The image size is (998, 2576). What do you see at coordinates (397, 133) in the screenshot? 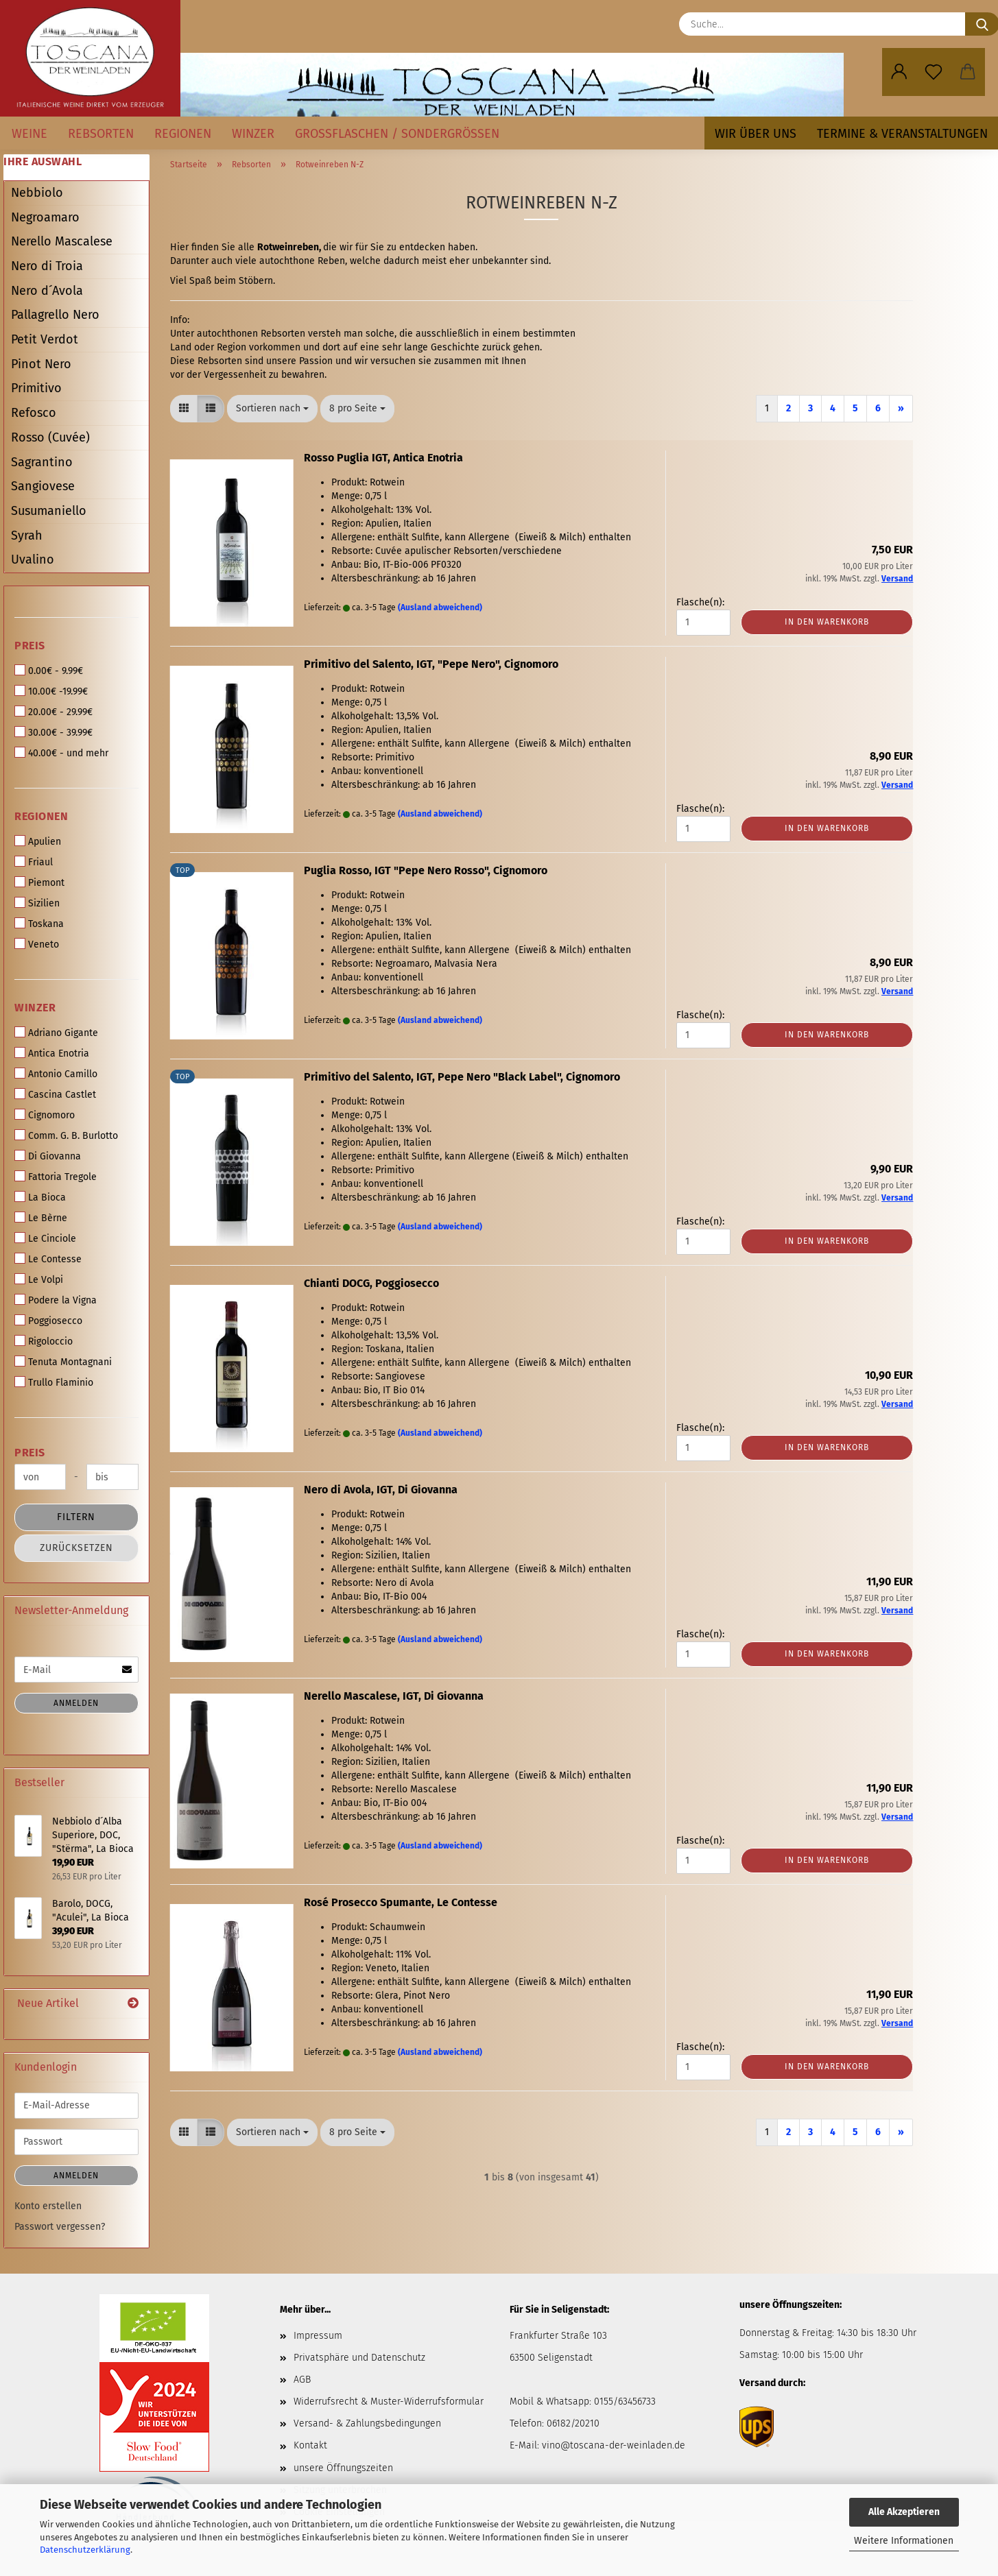
I see `Großflaschen / Sondergrößen` at bounding box center [397, 133].